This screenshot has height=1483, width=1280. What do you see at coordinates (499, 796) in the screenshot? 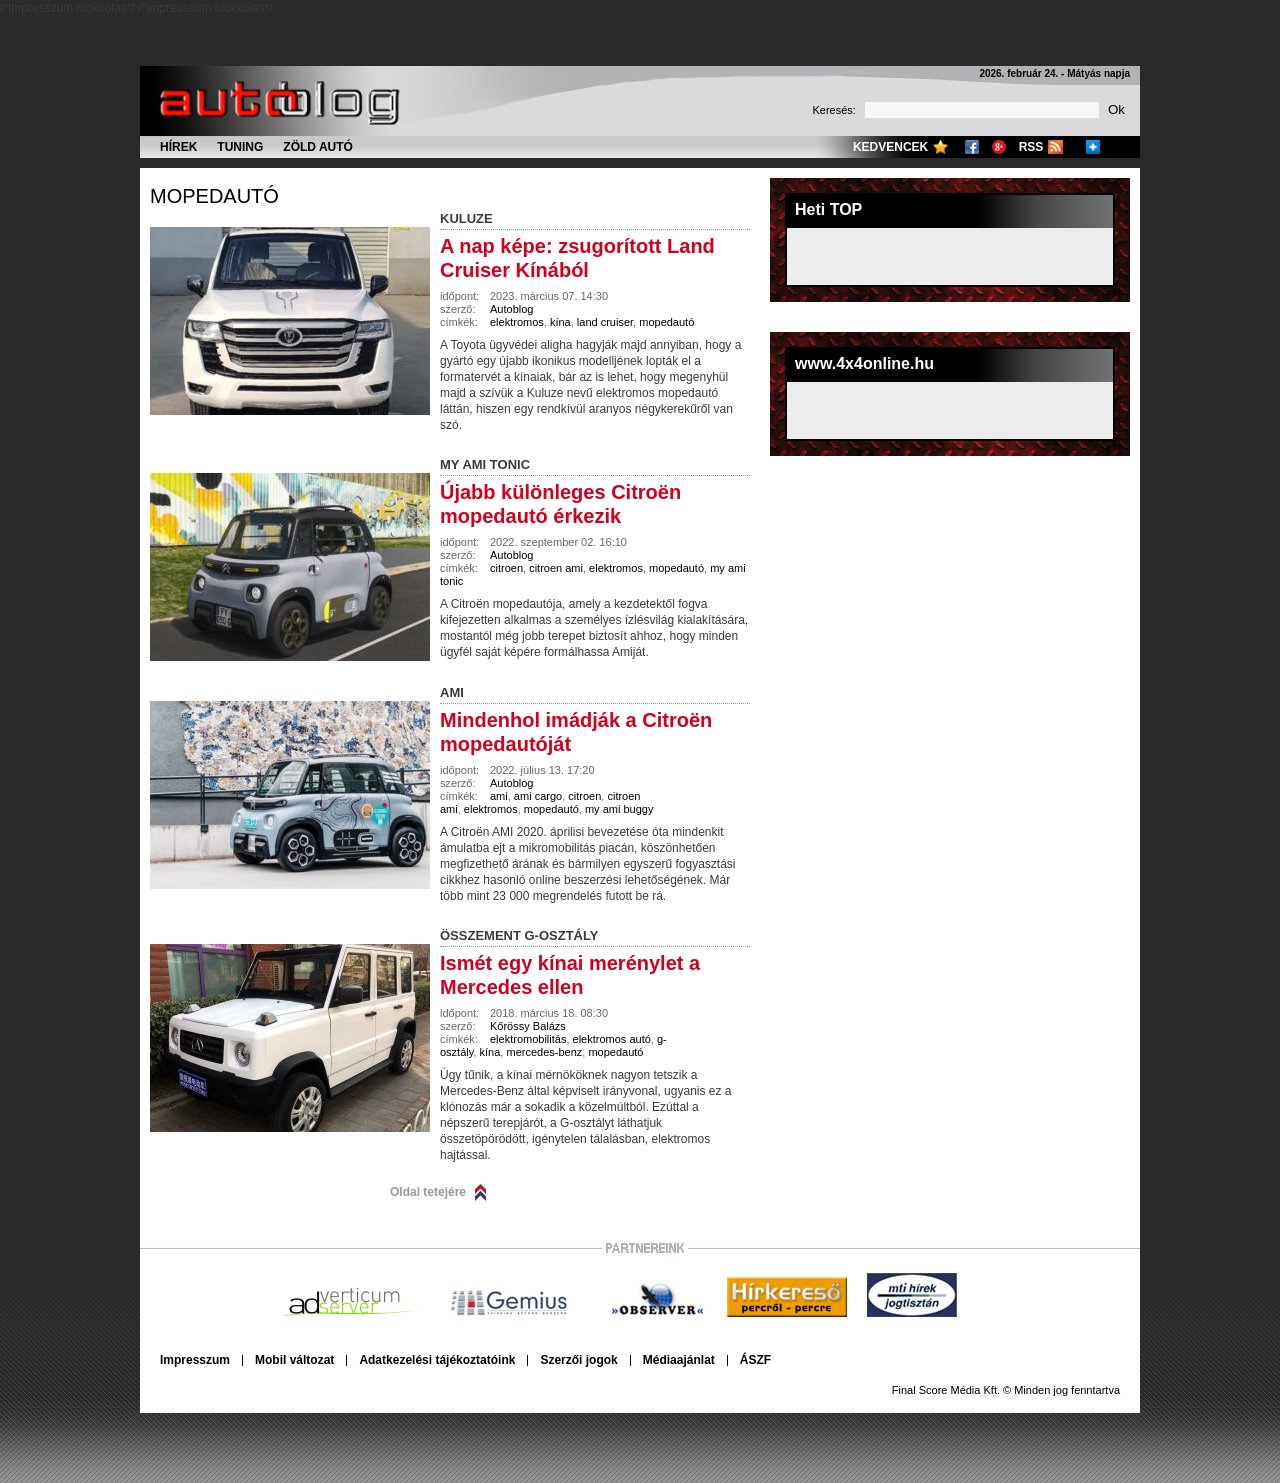
I see `ami` at bounding box center [499, 796].